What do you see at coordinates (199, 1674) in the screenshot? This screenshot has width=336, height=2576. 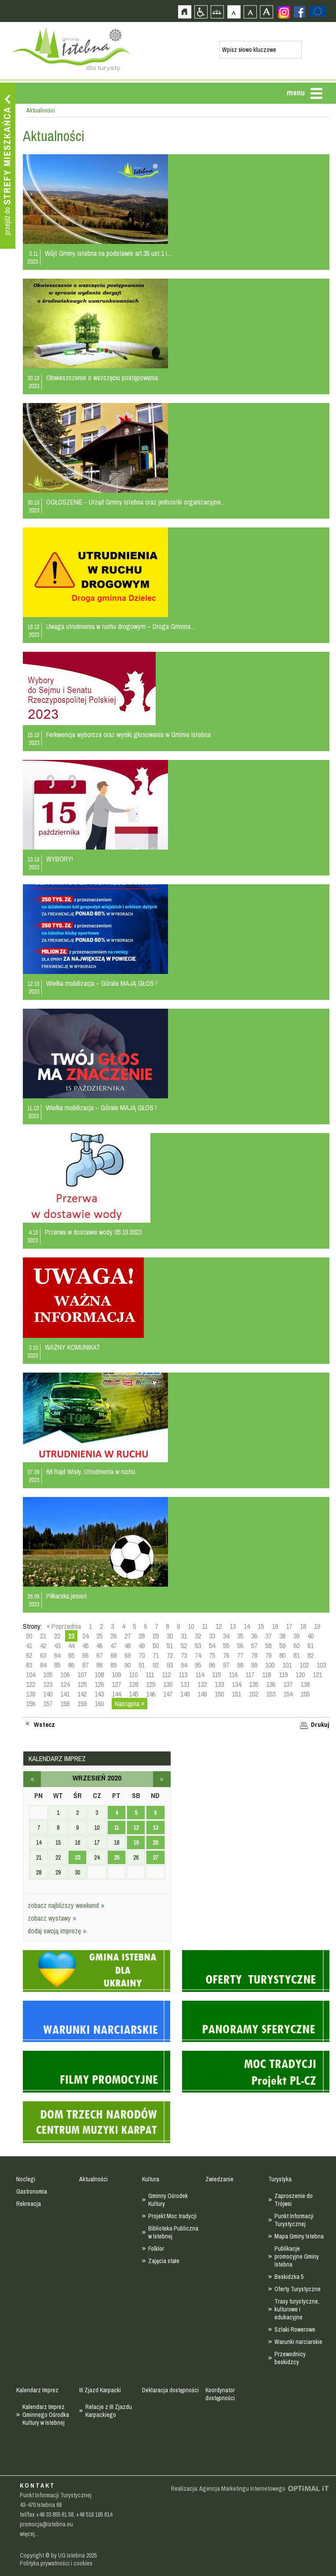 I see `114` at bounding box center [199, 1674].